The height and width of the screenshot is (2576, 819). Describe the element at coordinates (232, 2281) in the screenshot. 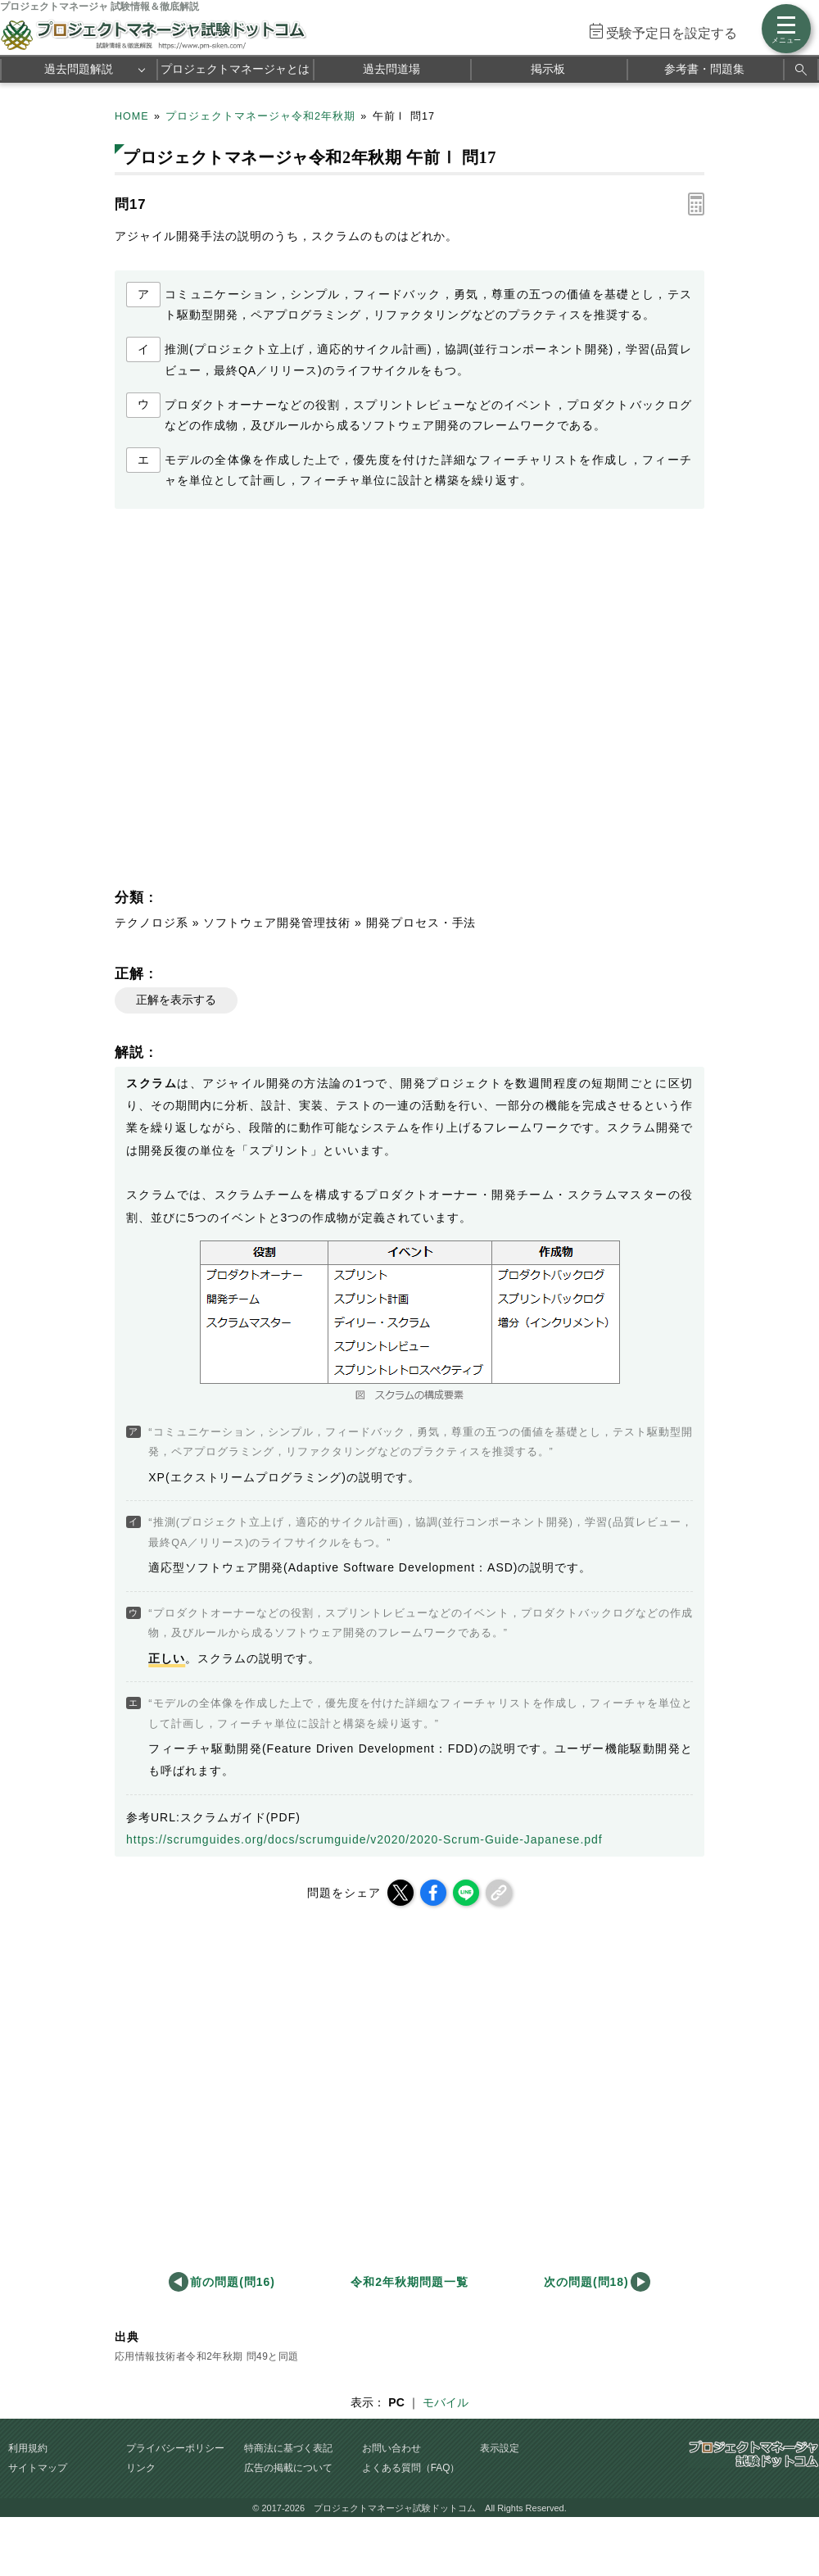

I see `前の問題(問16)` at that location.